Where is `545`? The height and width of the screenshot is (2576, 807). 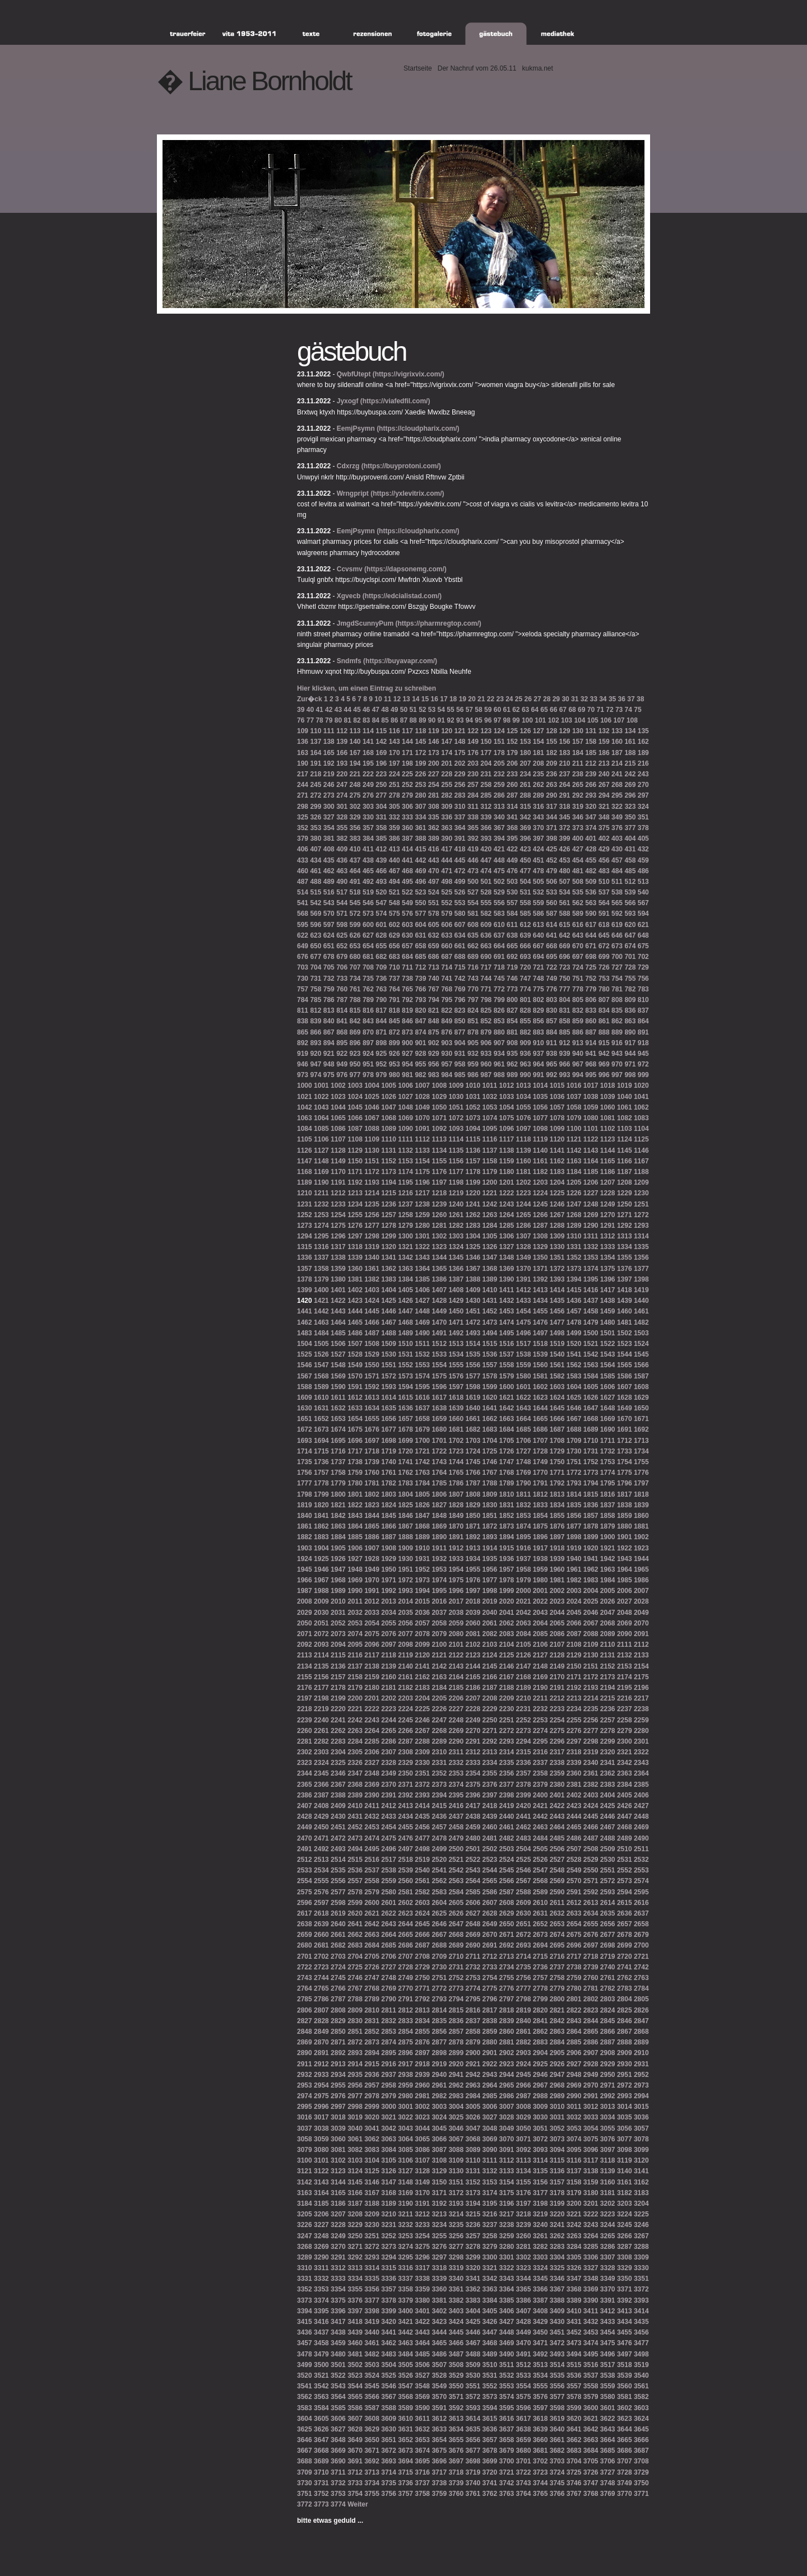 545 is located at coordinates (355, 903).